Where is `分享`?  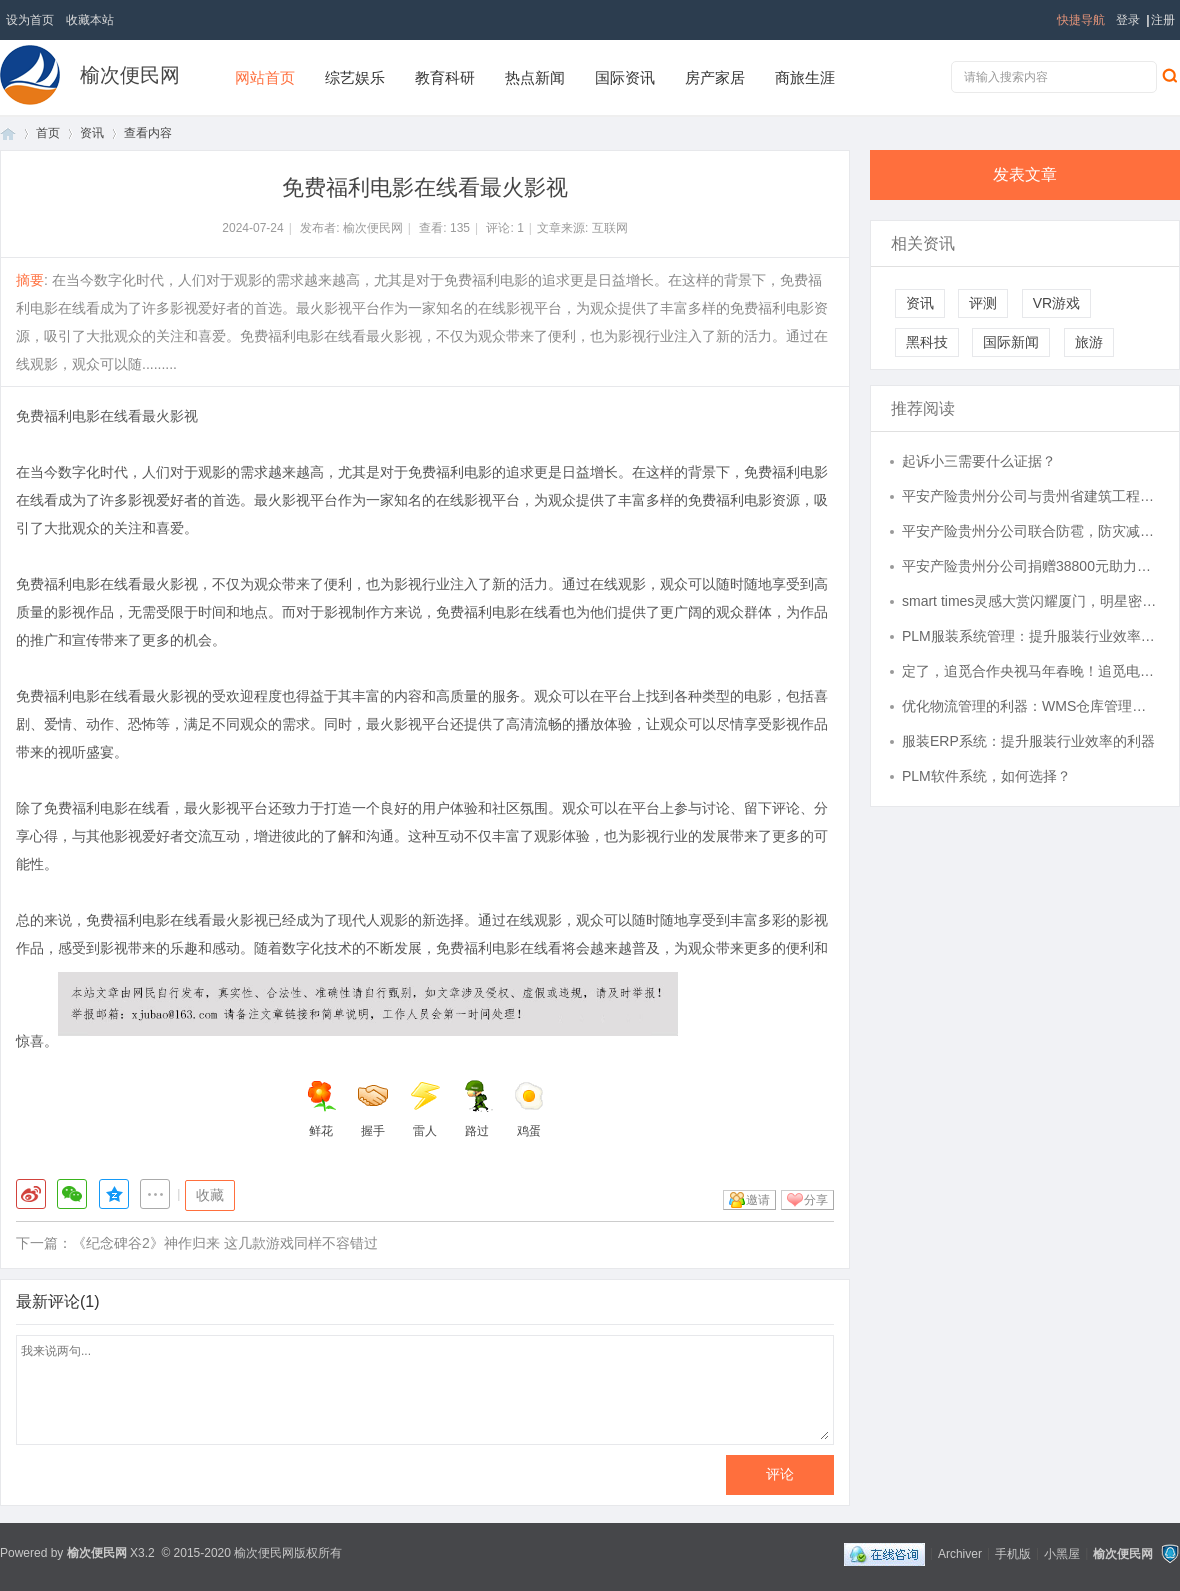 分享 is located at coordinates (816, 1200).